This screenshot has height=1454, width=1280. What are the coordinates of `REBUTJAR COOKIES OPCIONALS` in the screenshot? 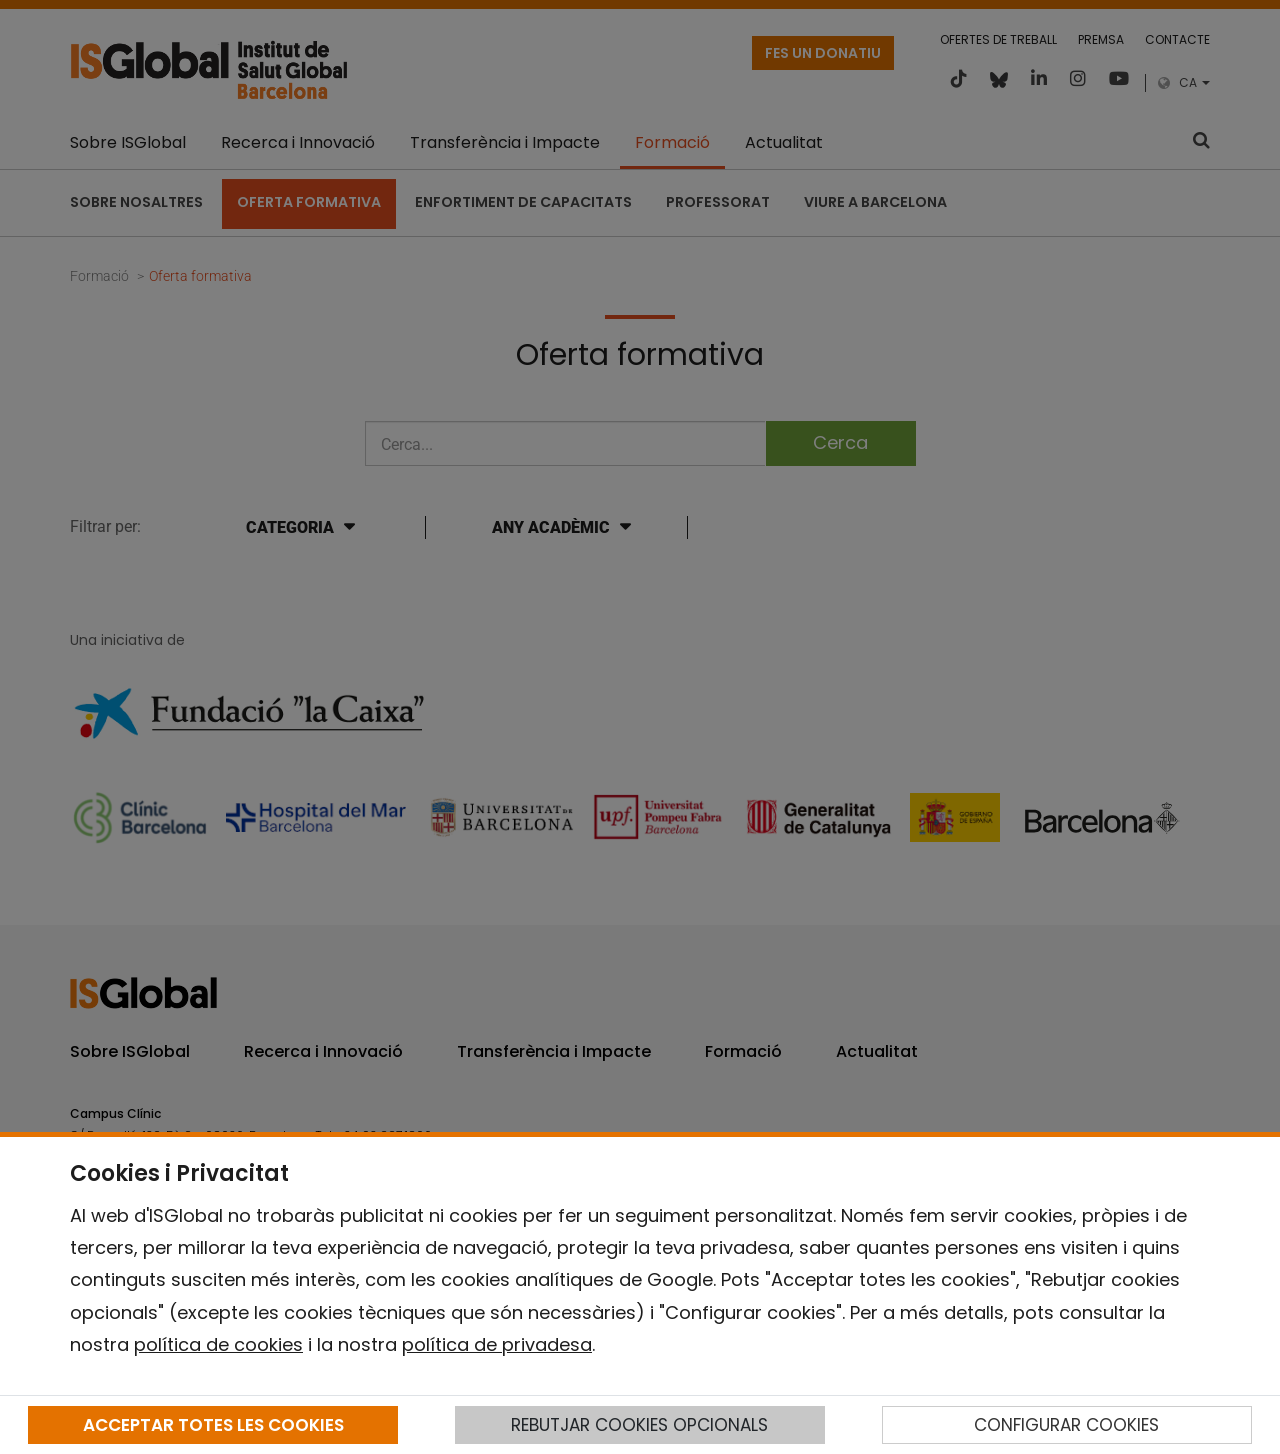 It's located at (639, 1425).